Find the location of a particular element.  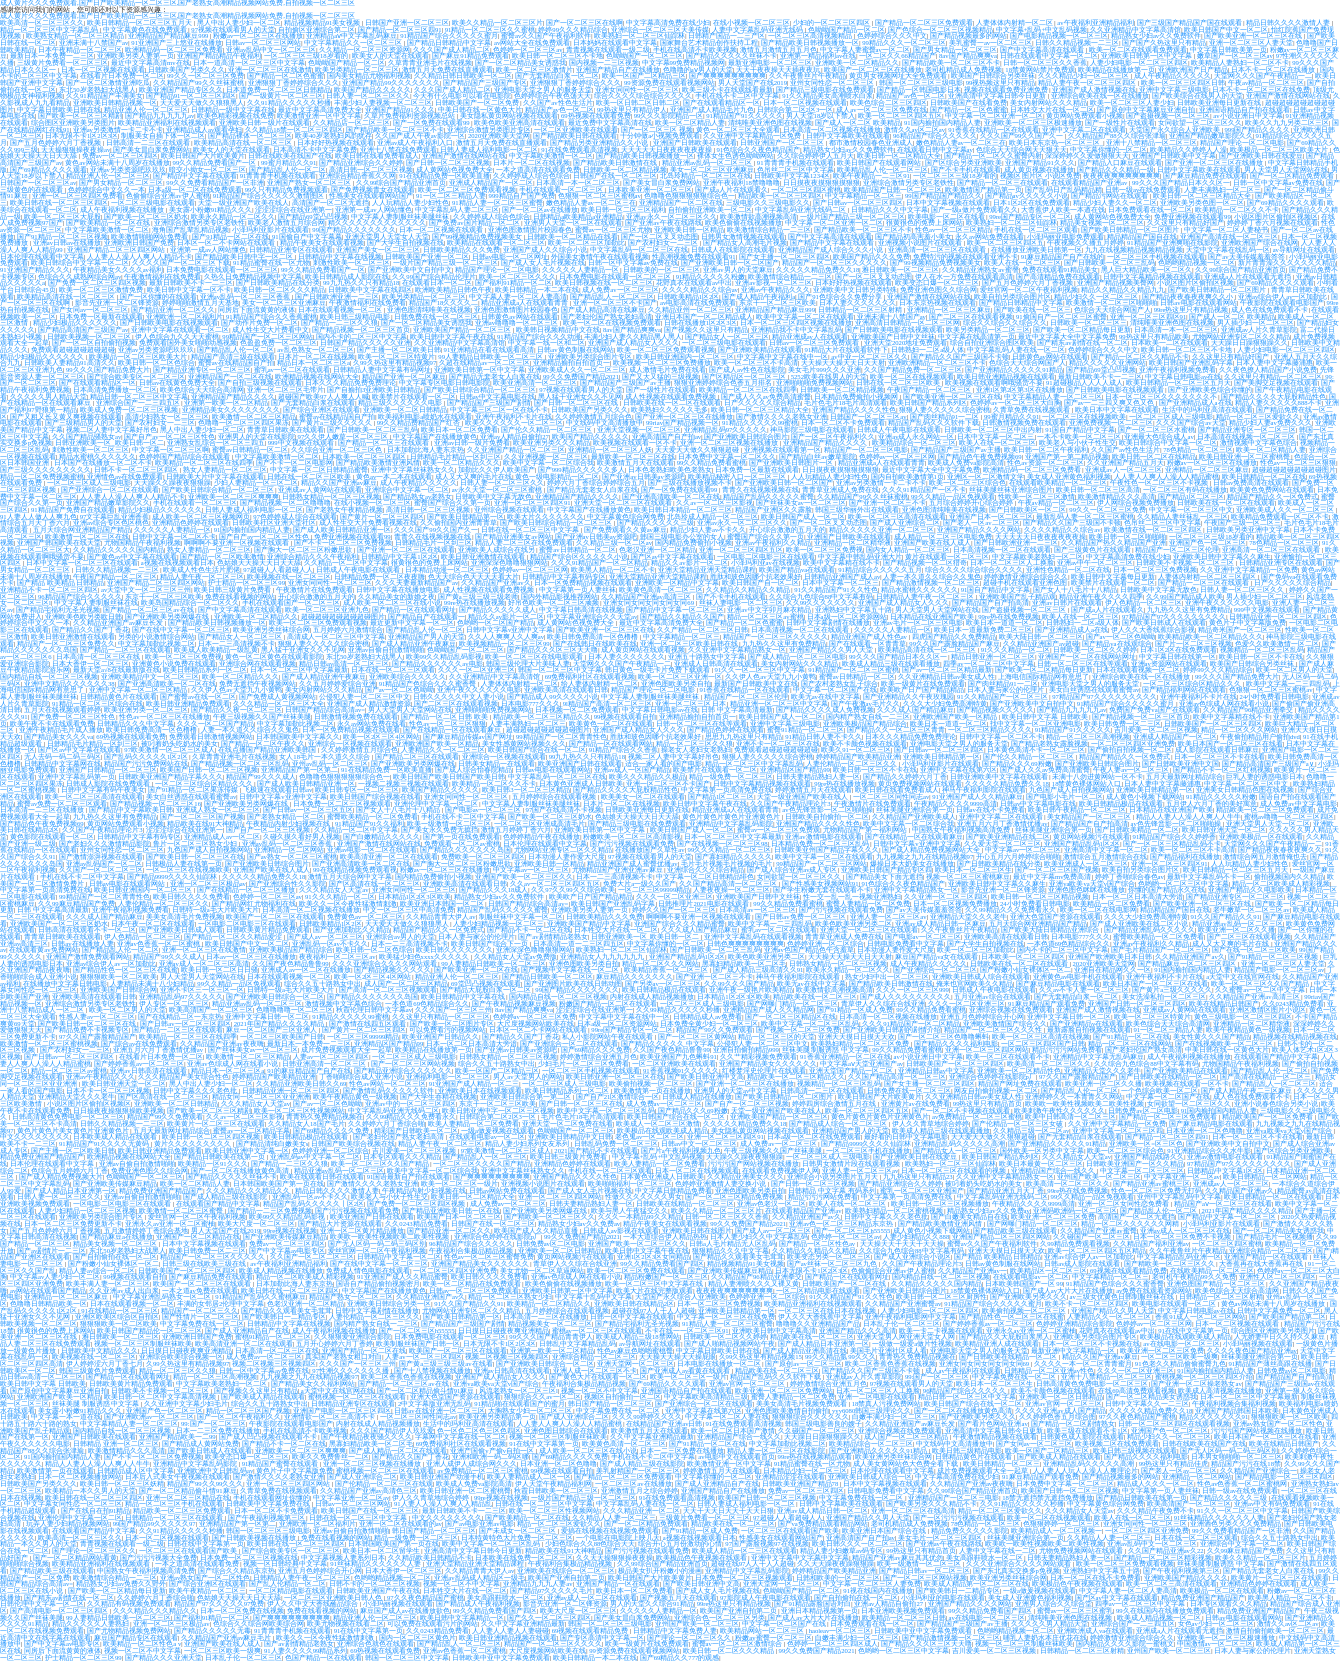

久久国产一区二区二区三区 is located at coordinates (101, 869).